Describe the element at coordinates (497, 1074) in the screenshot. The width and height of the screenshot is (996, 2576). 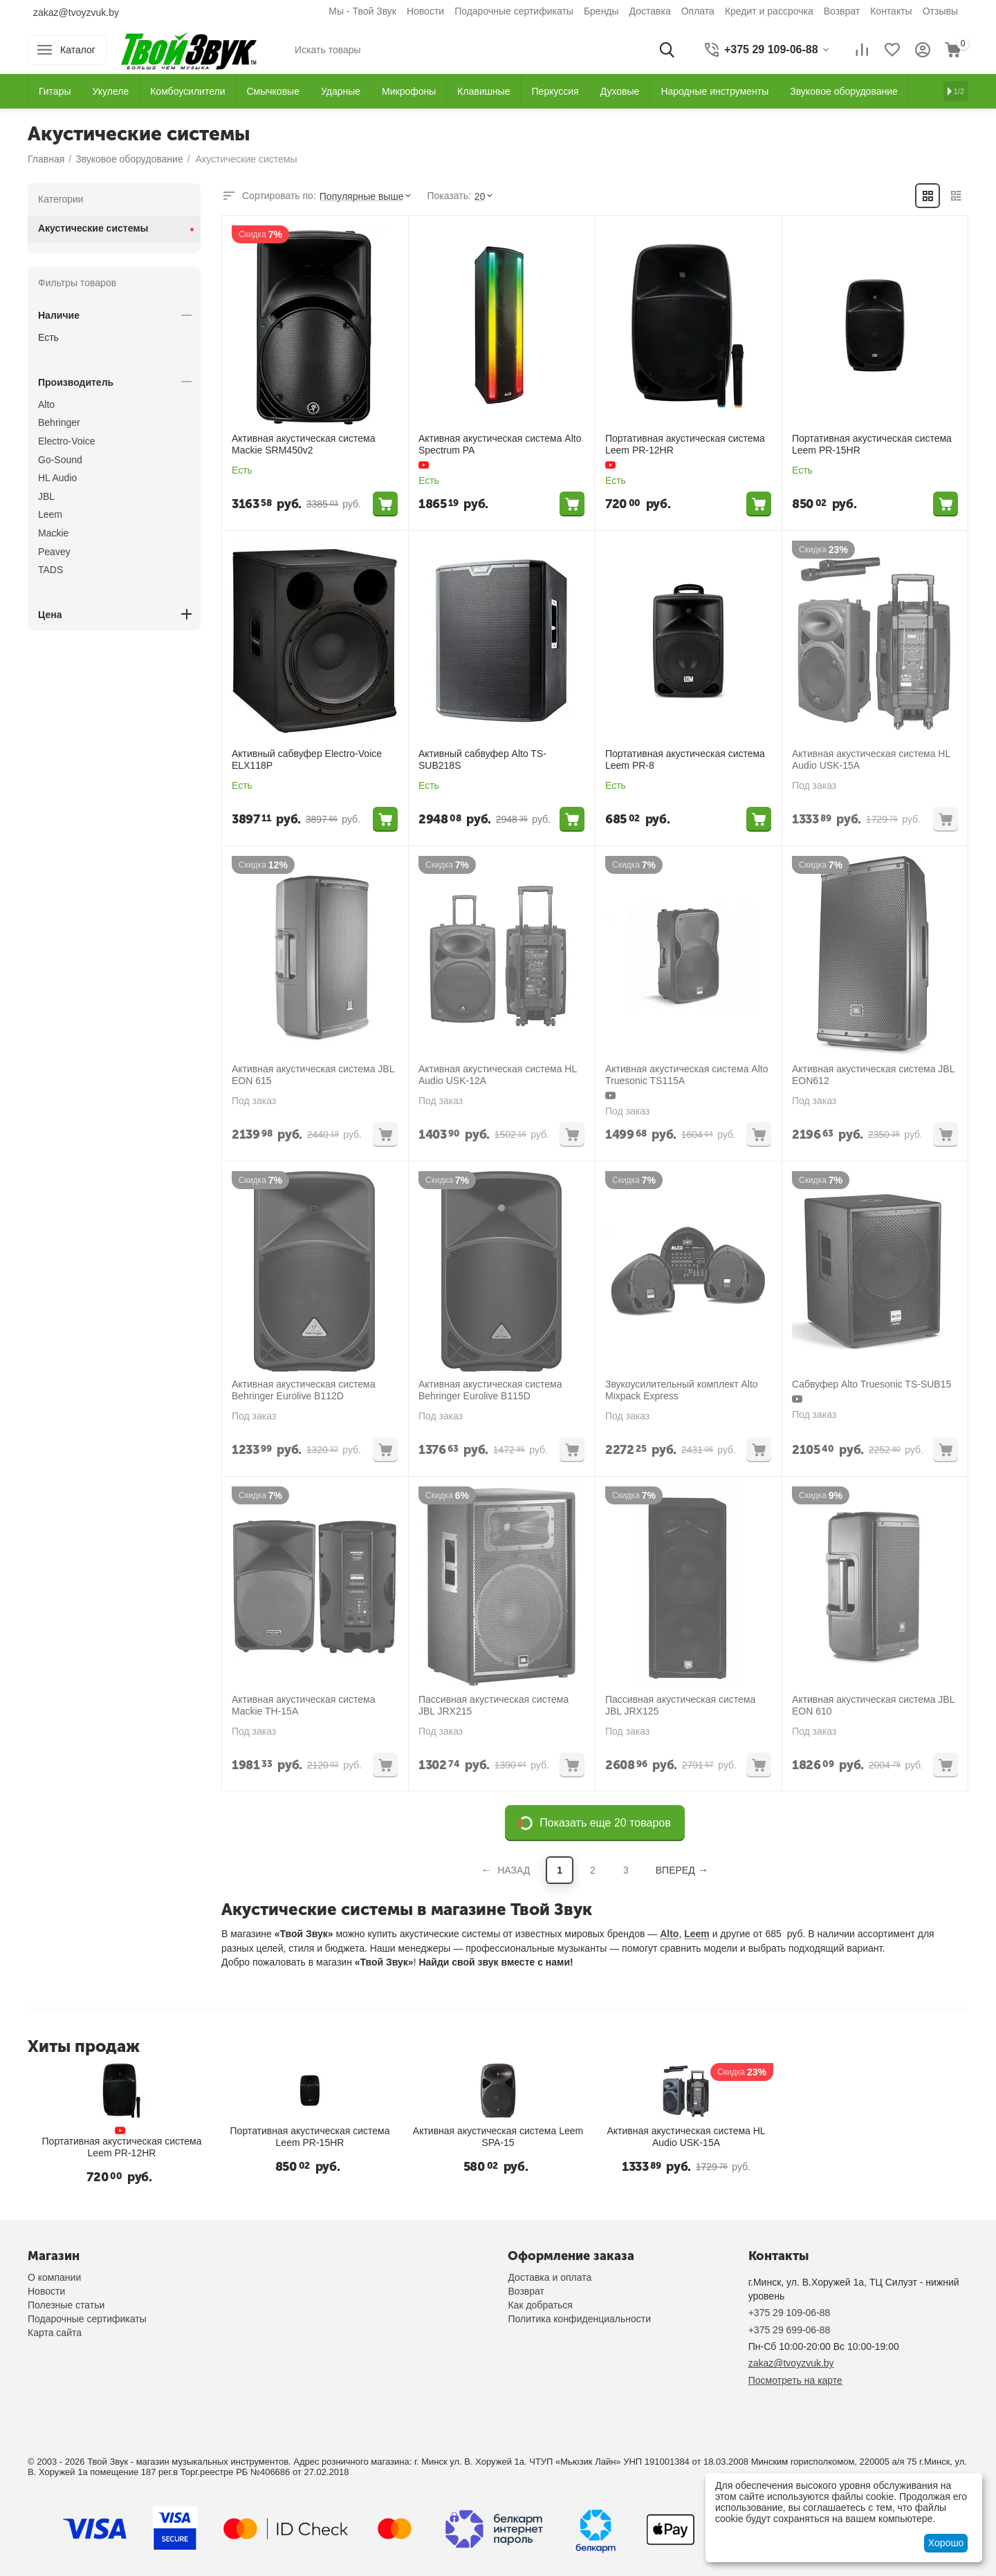
I see `Активная акустическая система HL Audio USK-12A` at that location.